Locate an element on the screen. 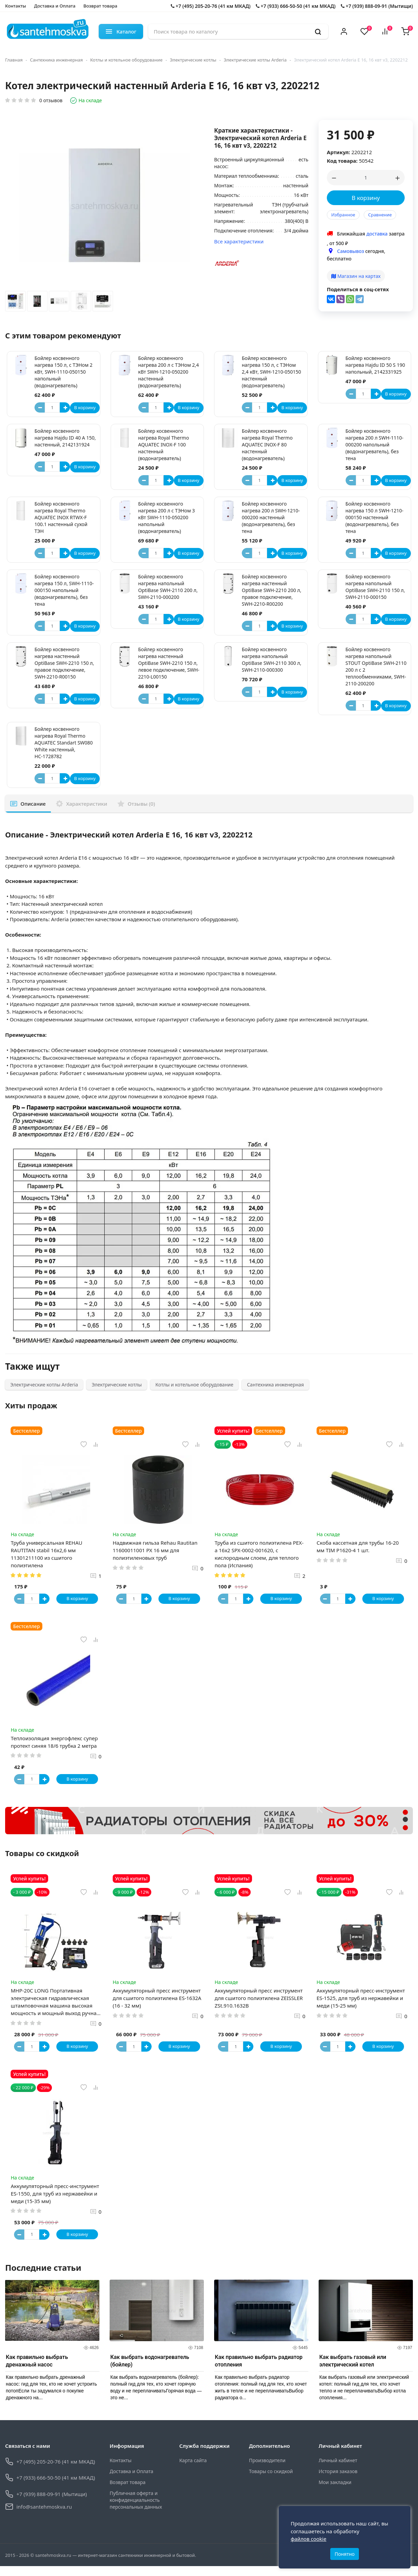 The height and width of the screenshot is (2576, 418). Как выбрать газовый или электрический котел is located at coordinates (352, 2370).